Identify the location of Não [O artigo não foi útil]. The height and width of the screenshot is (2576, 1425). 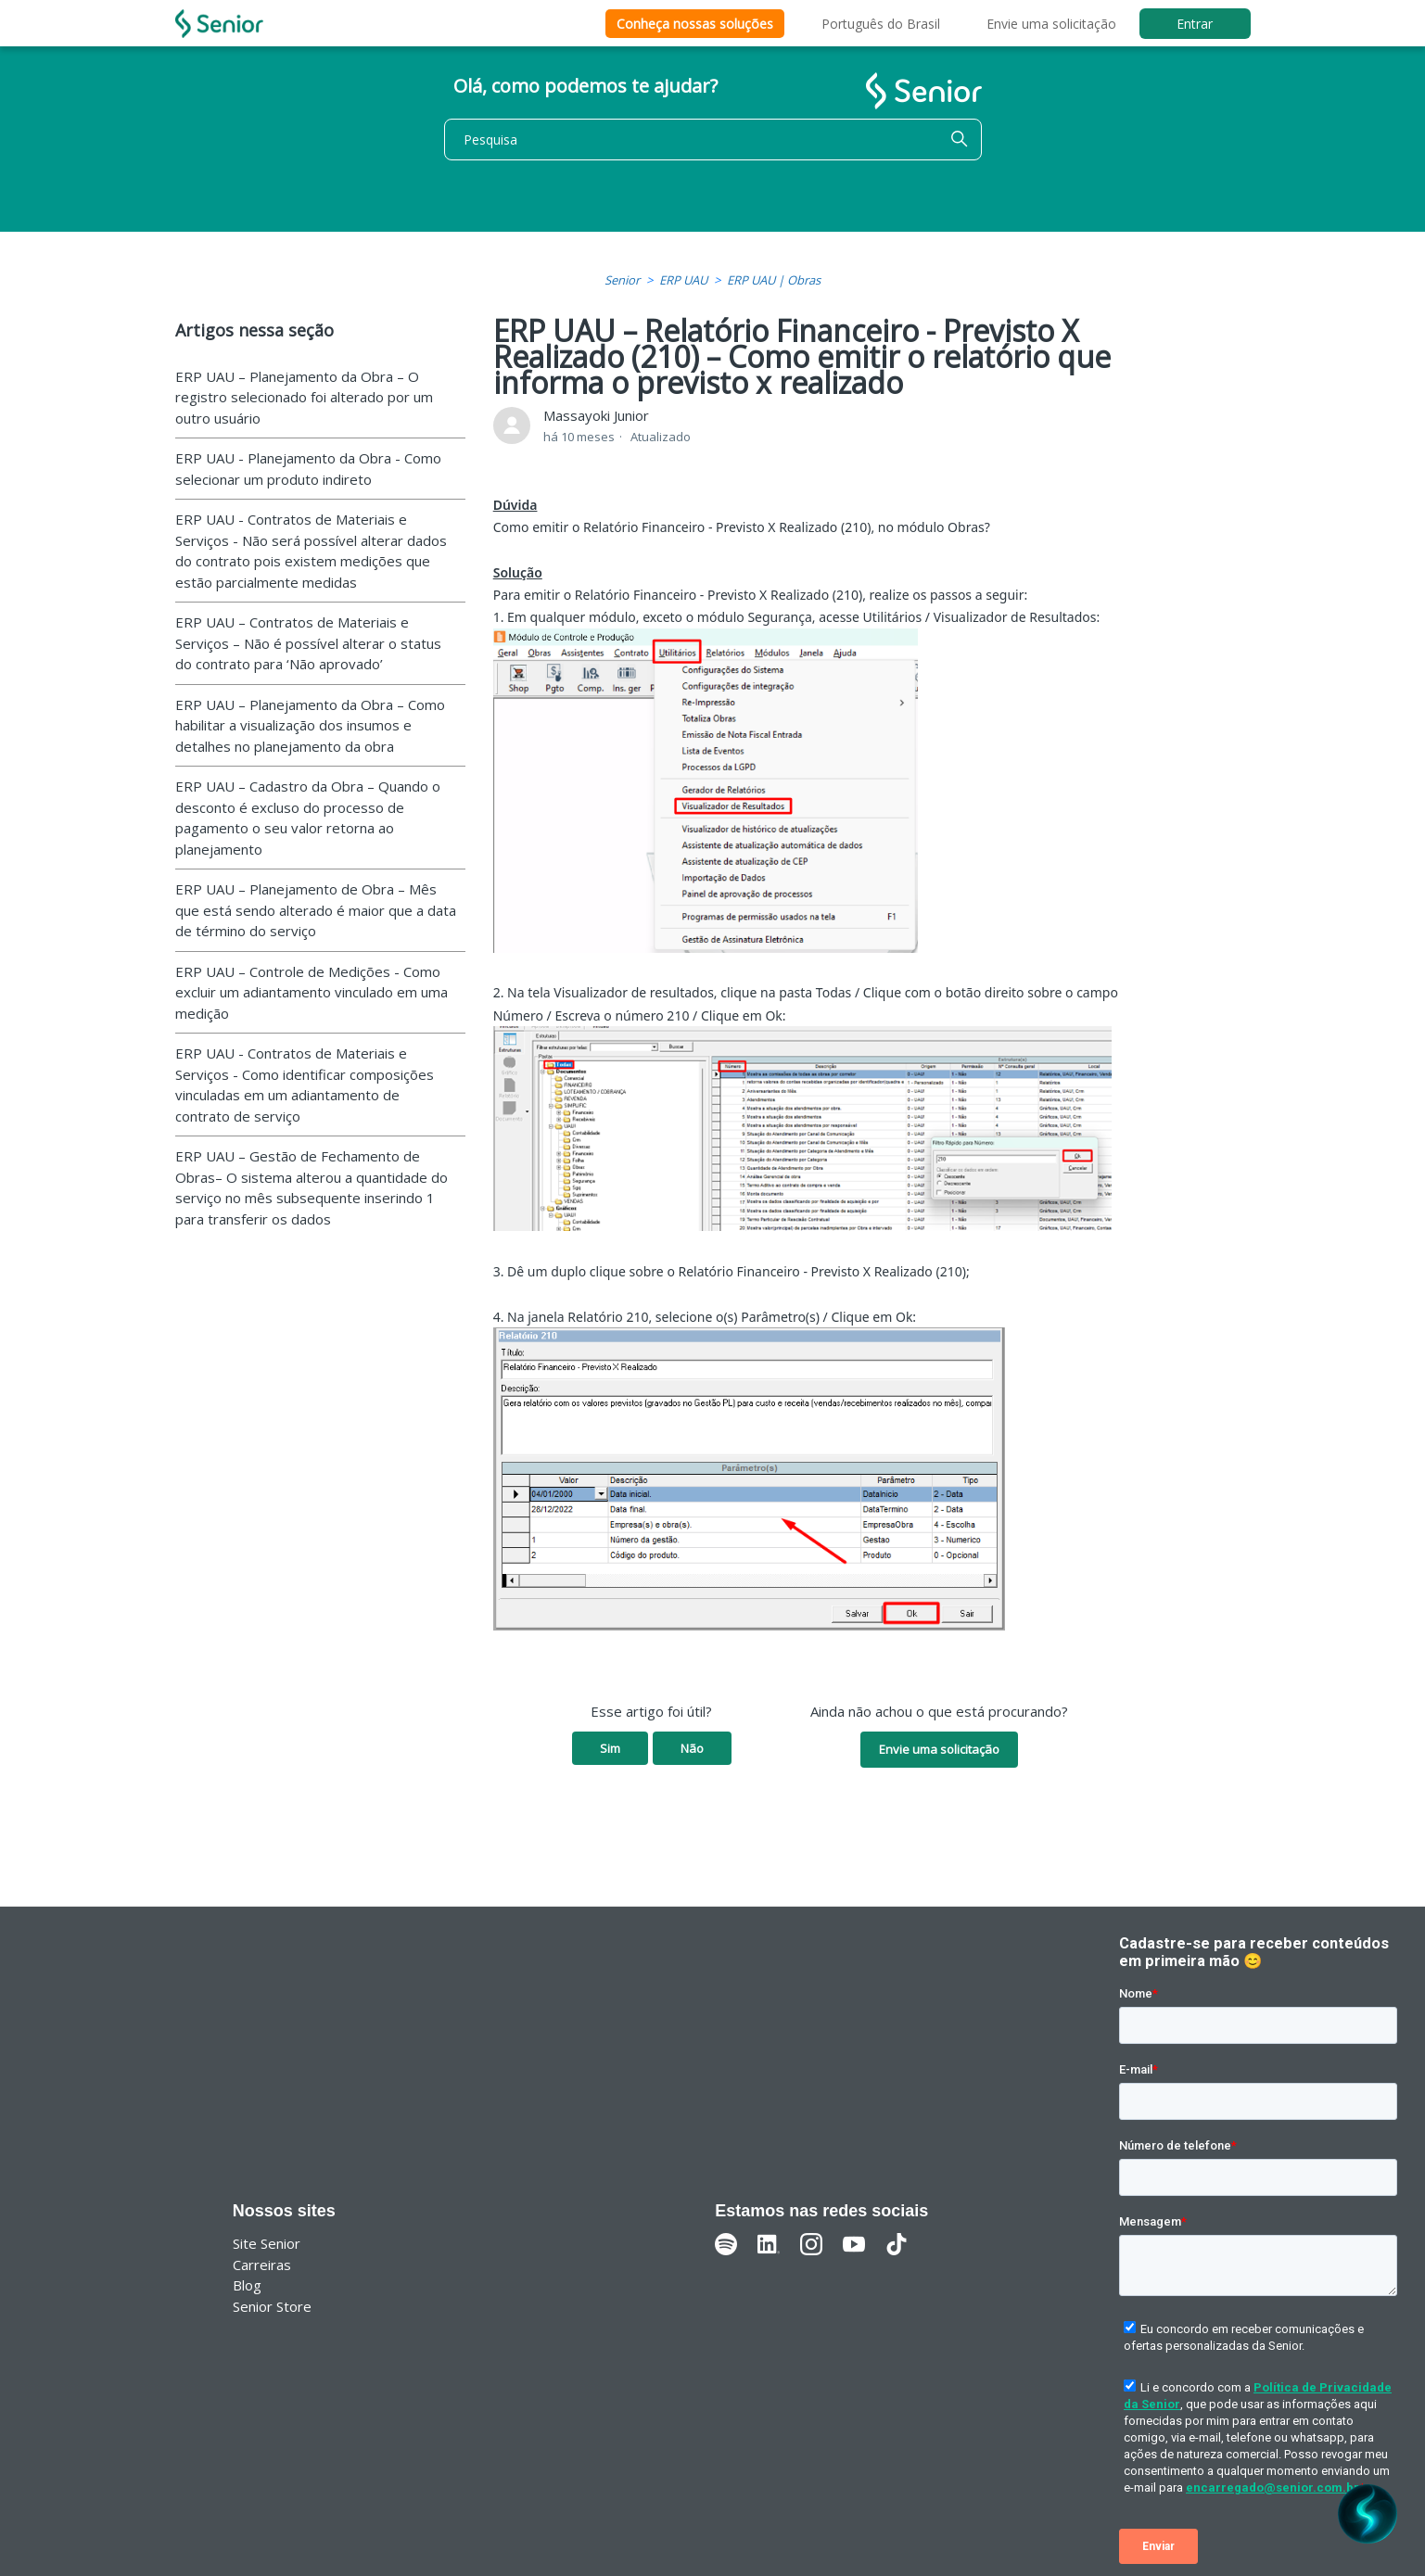
(692, 1748).